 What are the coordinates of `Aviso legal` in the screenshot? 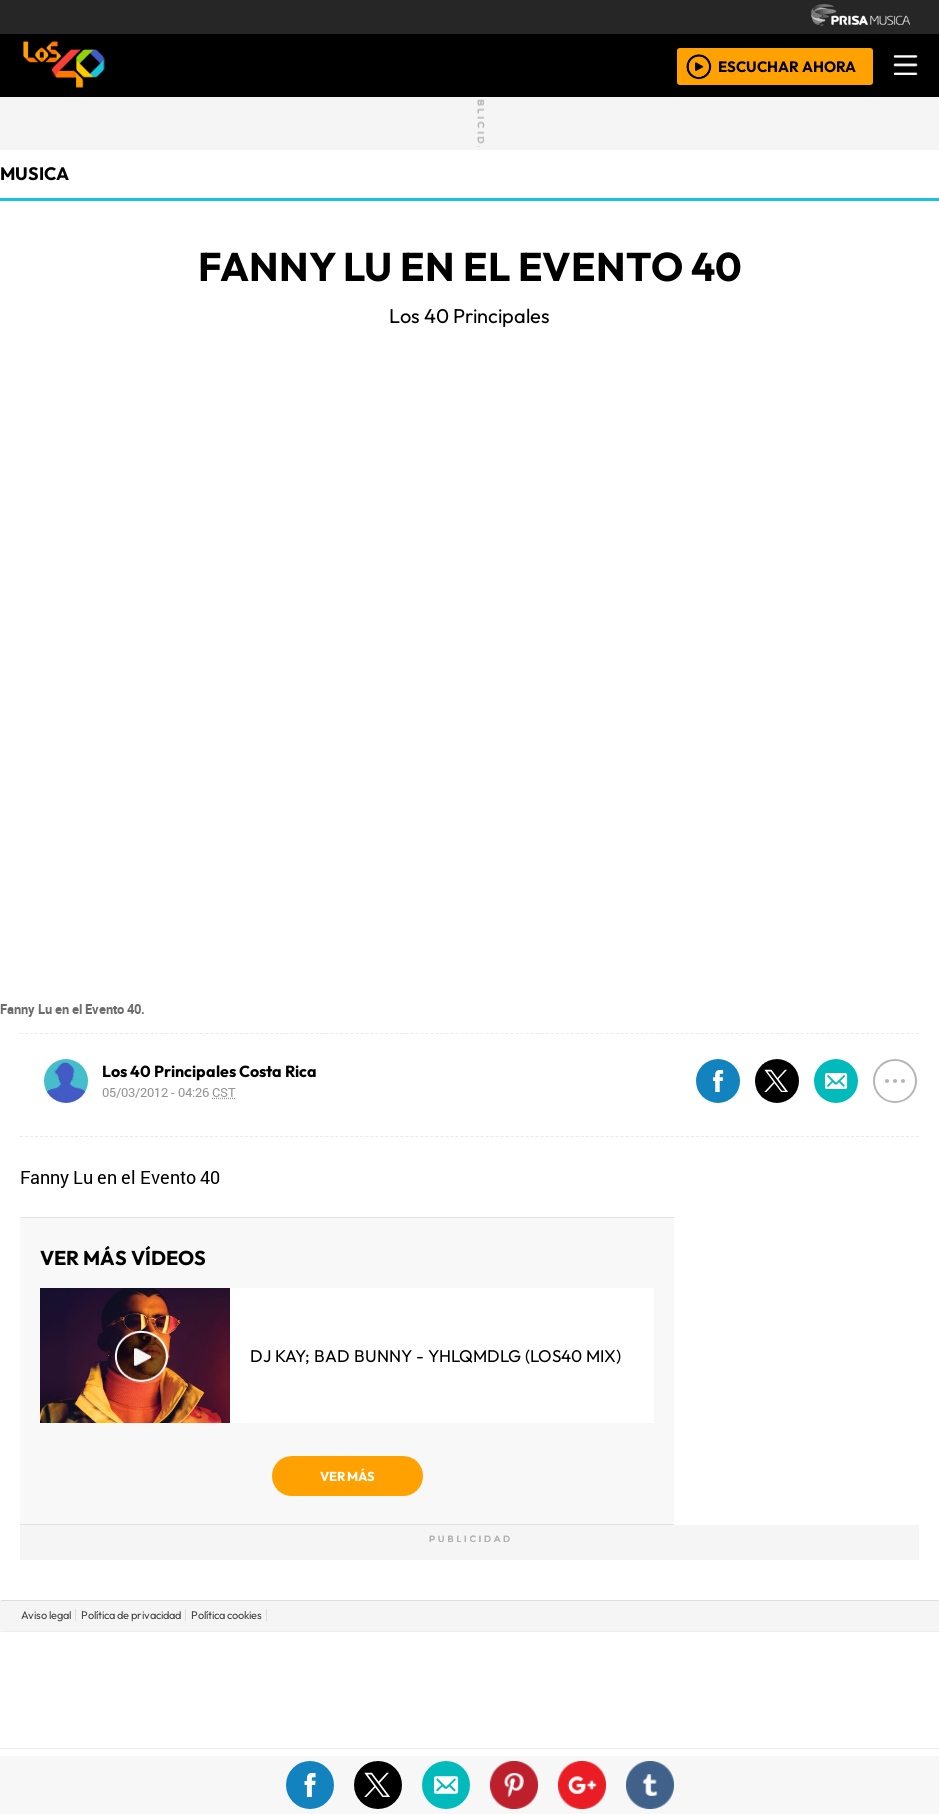 It's located at (46, 1615).